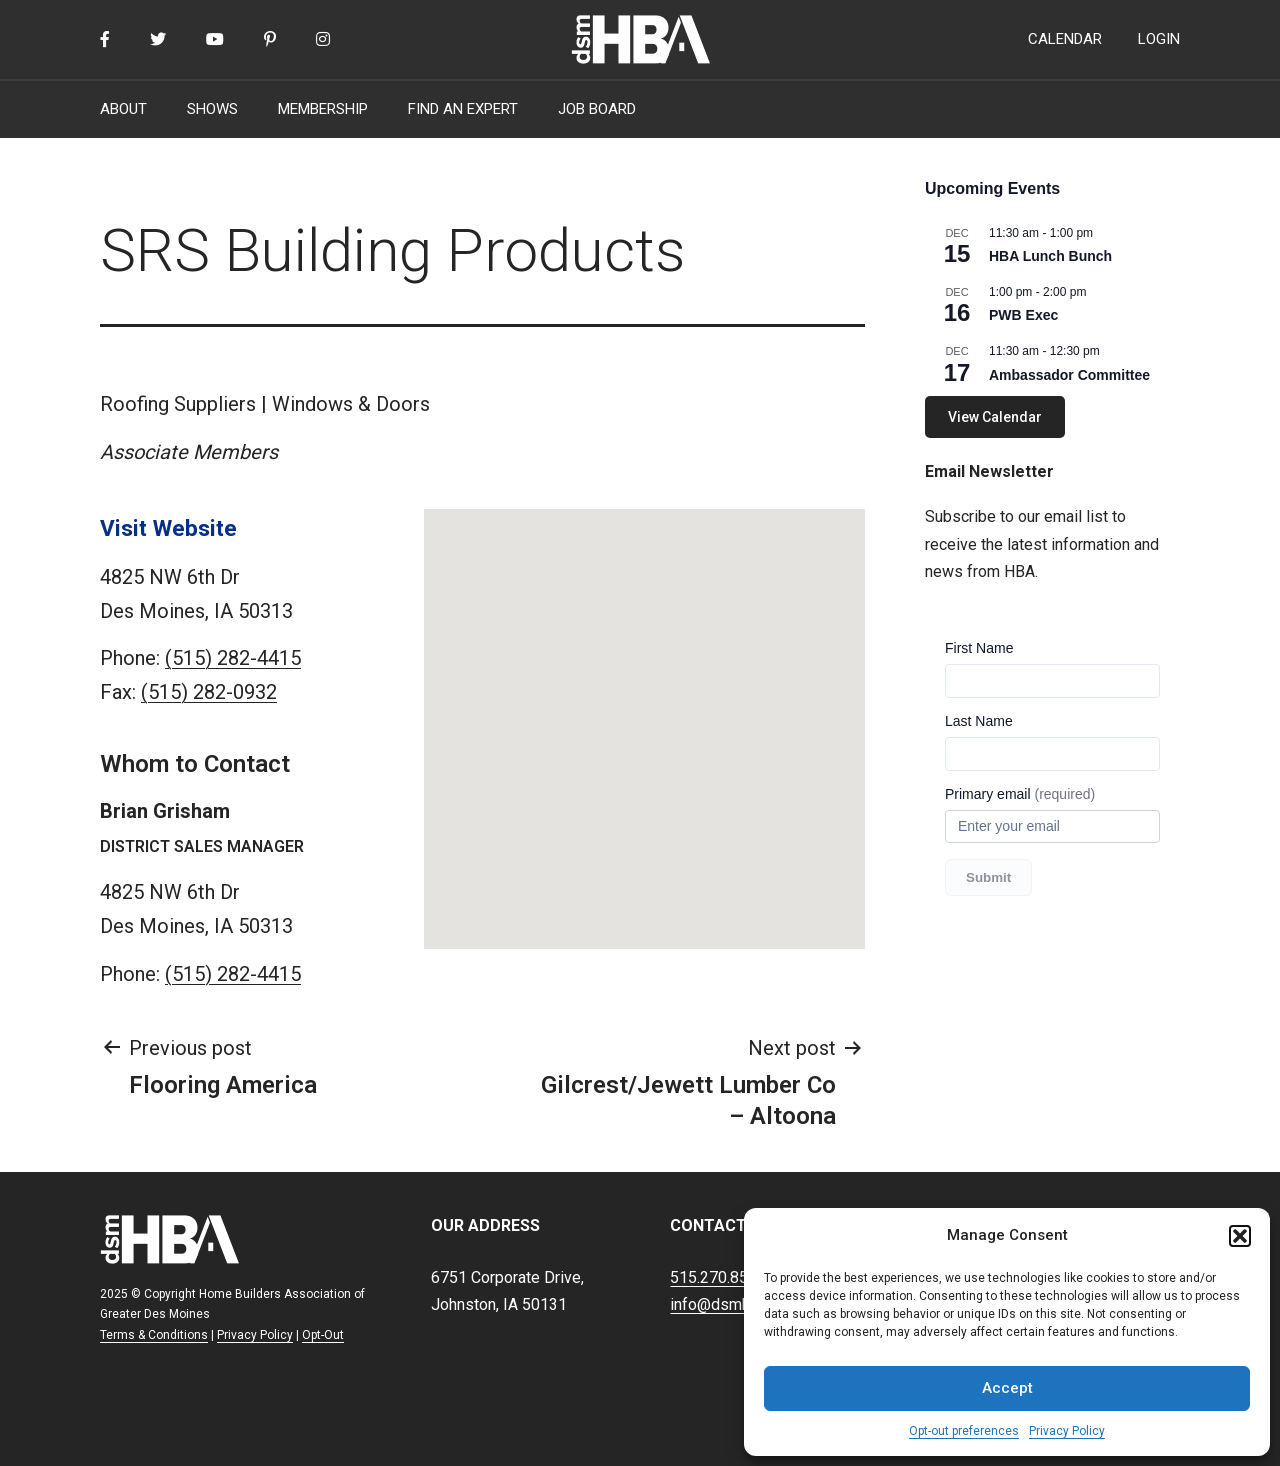 This screenshot has width=1280, height=1466. What do you see at coordinates (212, 109) in the screenshot?
I see `SHOWS` at bounding box center [212, 109].